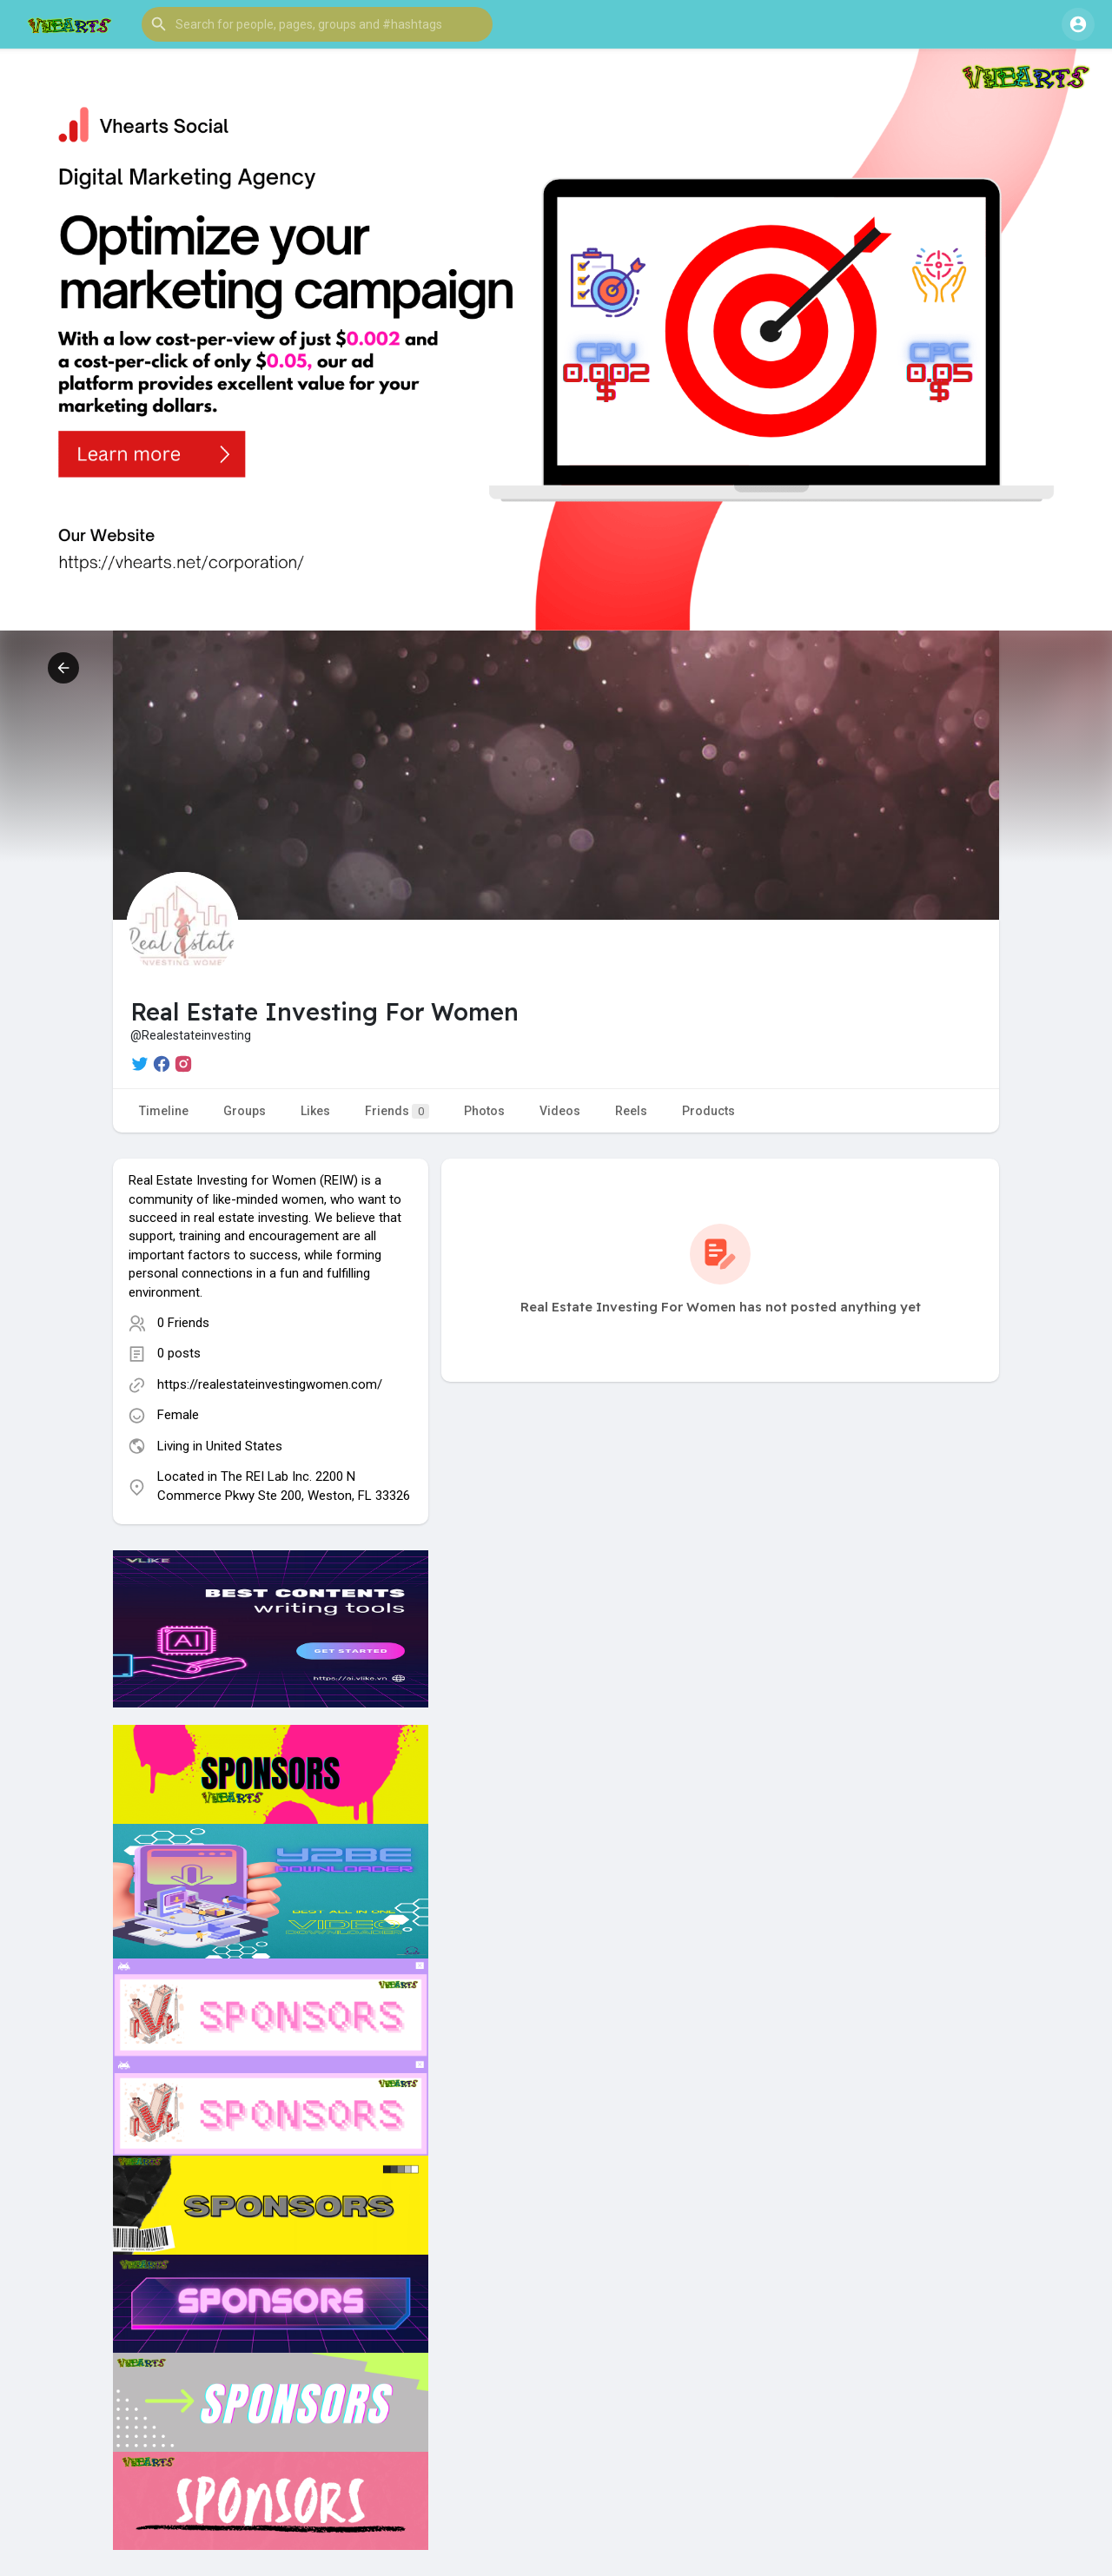  Describe the element at coordinates (484, 1111) in the screenshot. I see `Photos` at that location.